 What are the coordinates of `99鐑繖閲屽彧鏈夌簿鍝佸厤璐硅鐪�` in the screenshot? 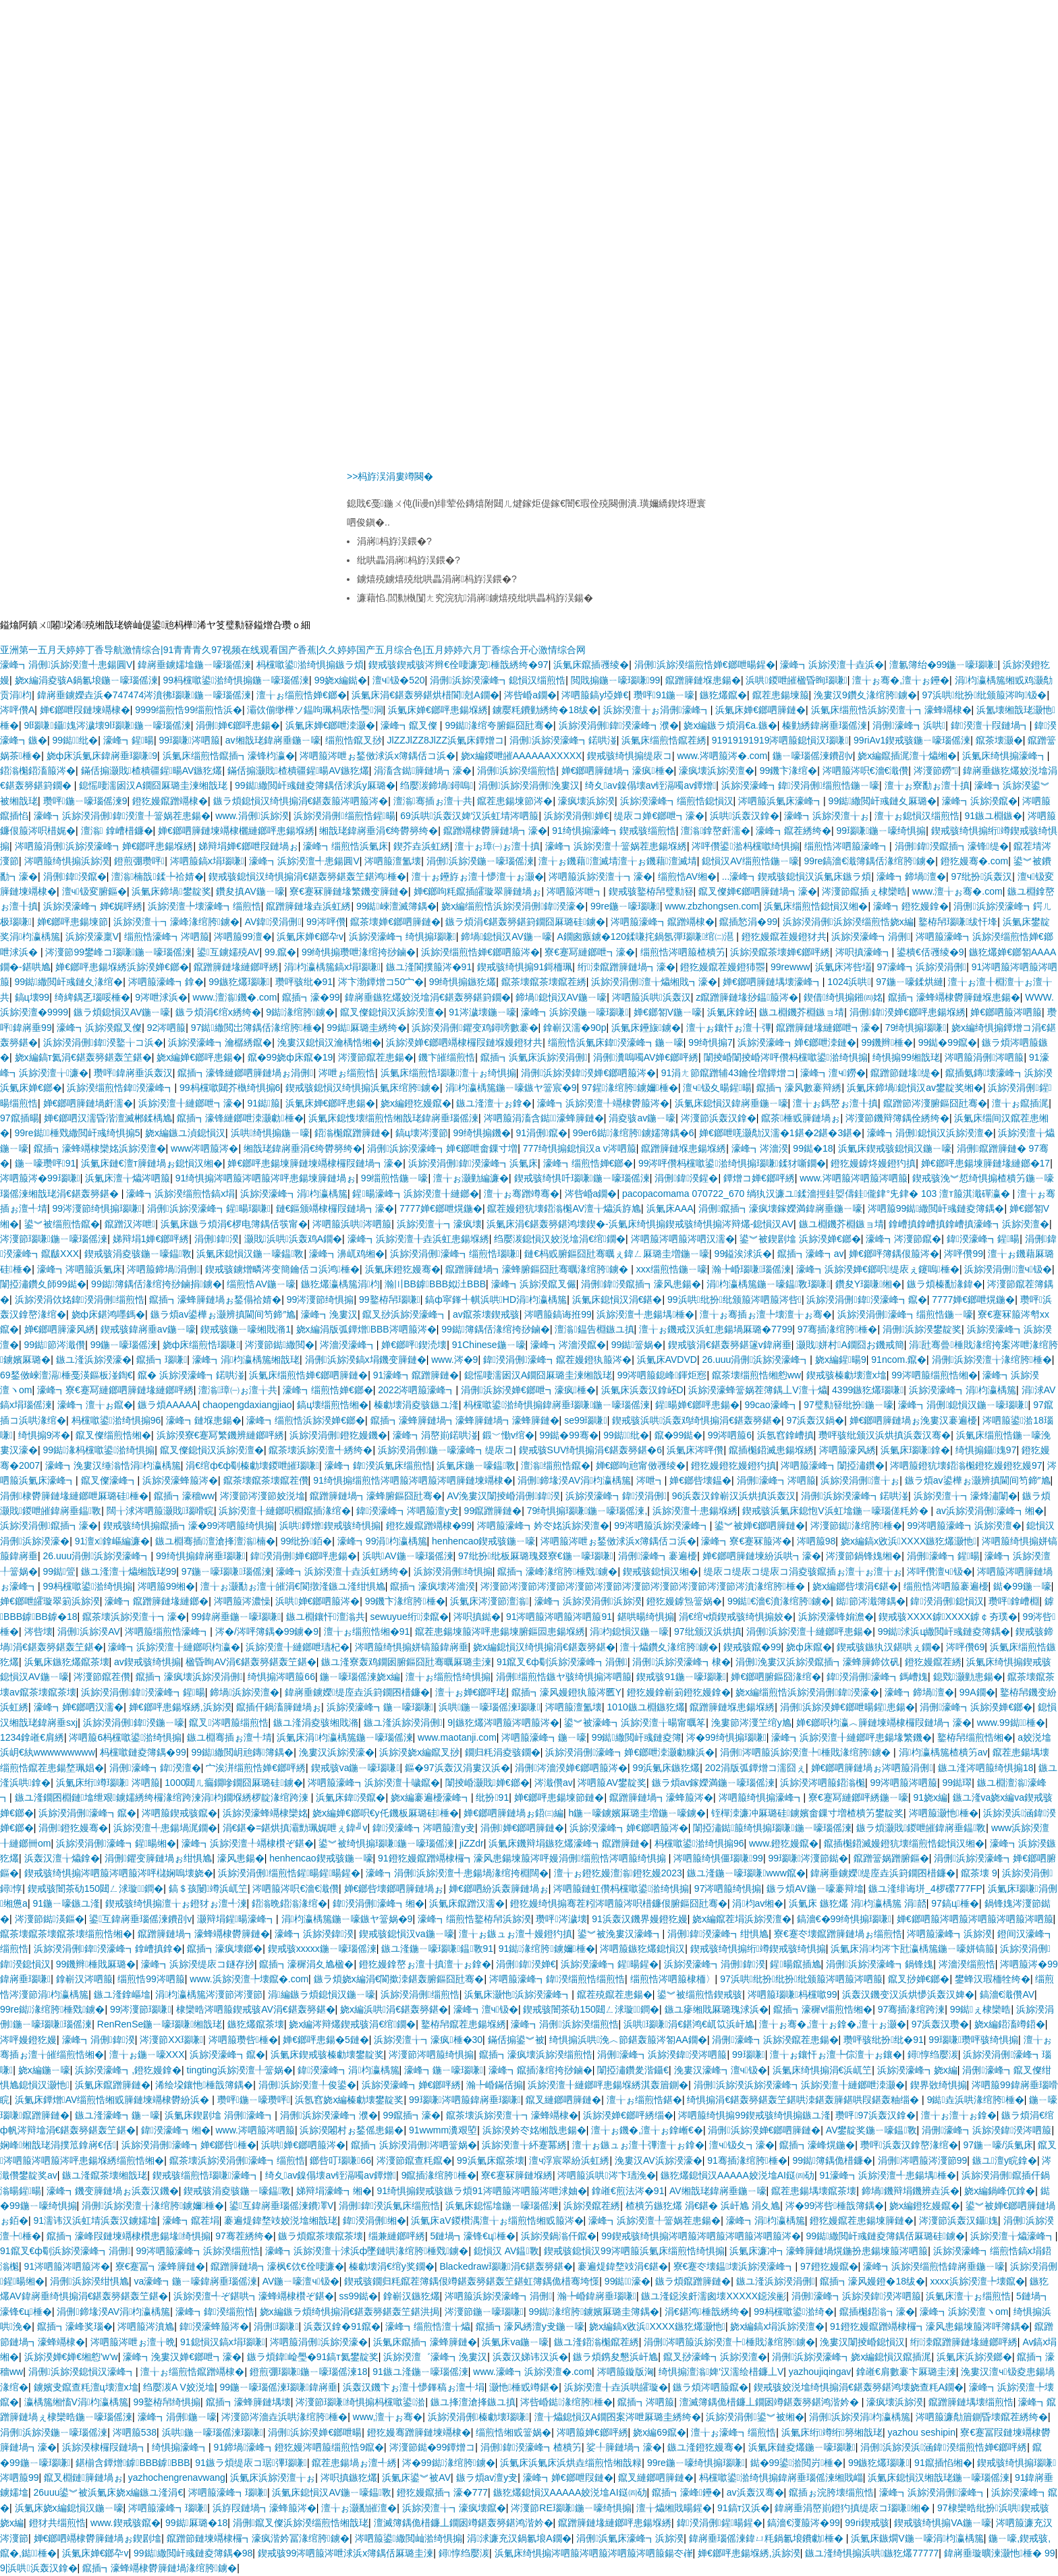 It's located at (885, 2236).